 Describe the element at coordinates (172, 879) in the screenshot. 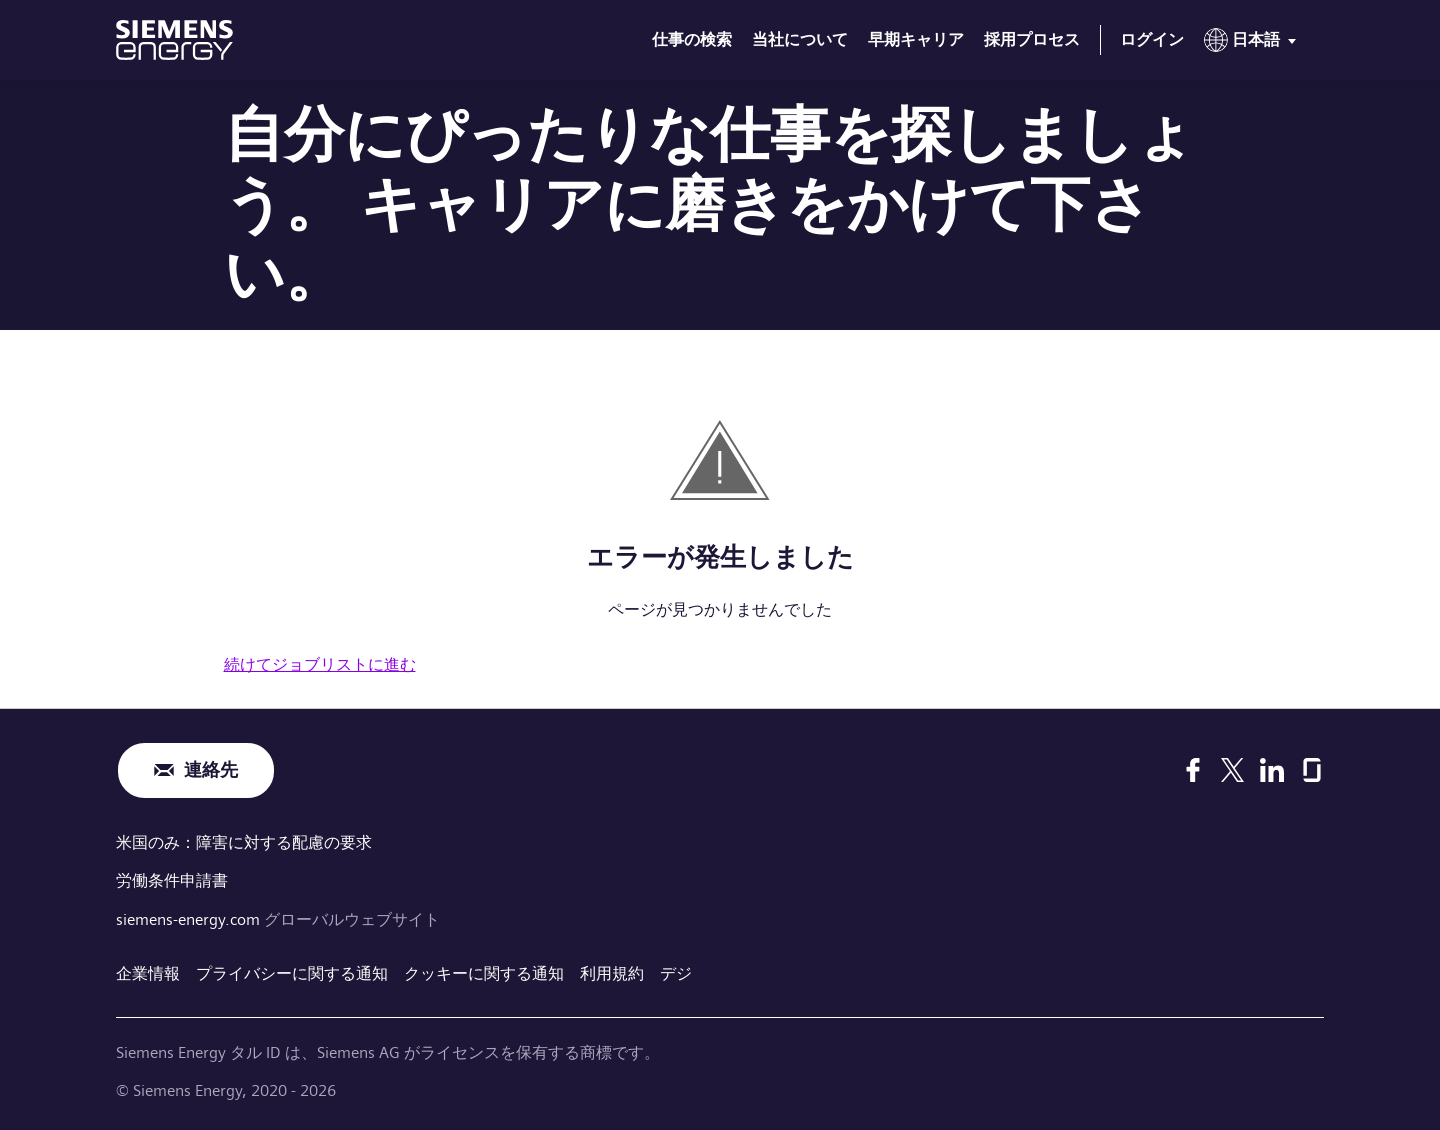

I see `労働条件申請書` at that location.